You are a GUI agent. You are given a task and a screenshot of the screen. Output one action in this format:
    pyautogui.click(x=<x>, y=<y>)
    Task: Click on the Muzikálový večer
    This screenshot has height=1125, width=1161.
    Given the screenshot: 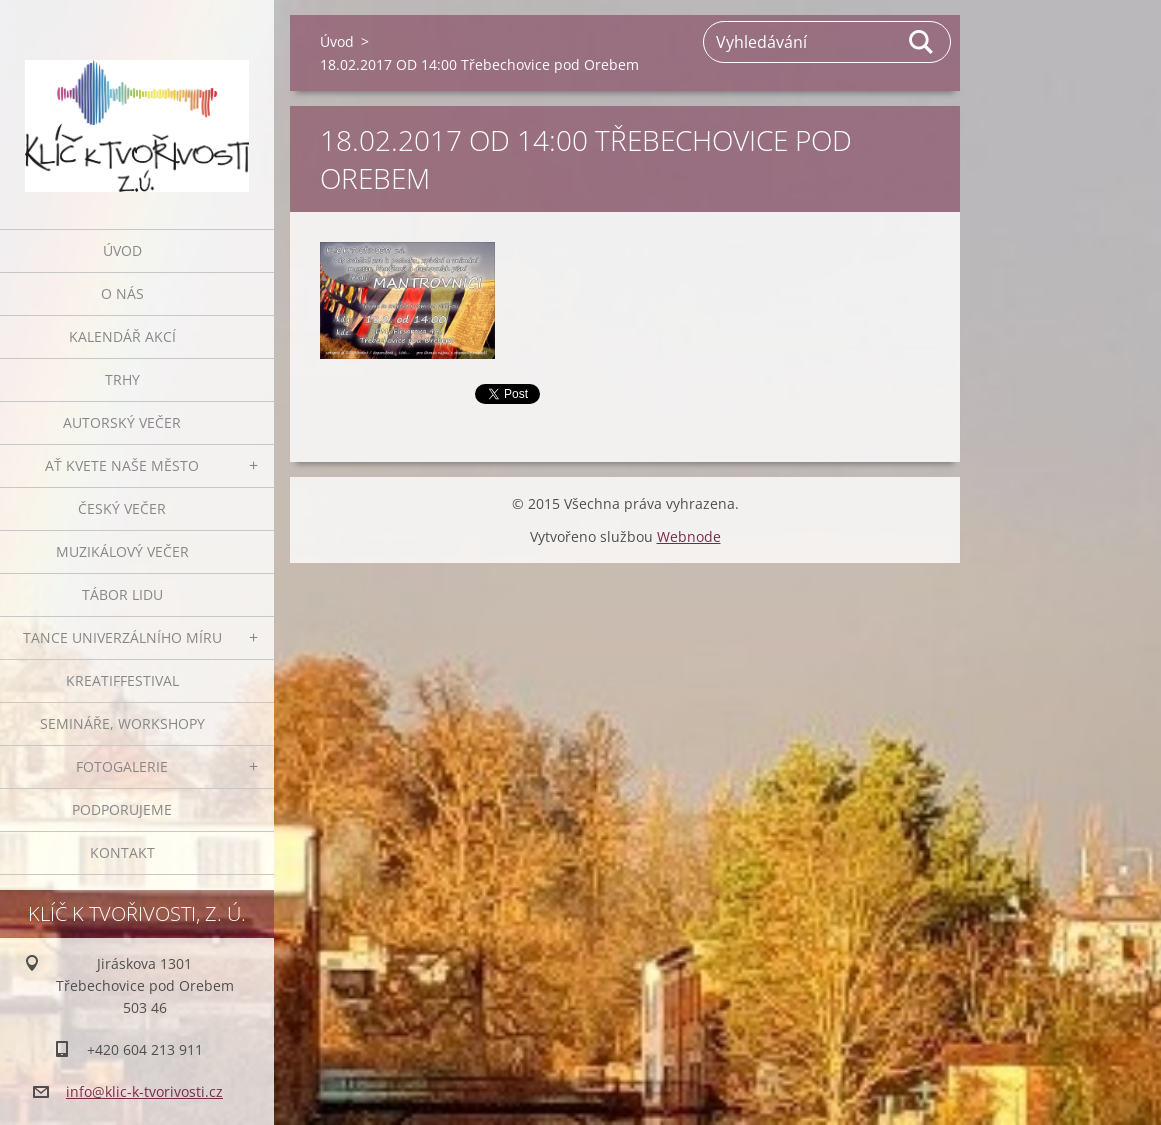 What is the action you would take?
    pyautogui.click(x=122, y=551)
    